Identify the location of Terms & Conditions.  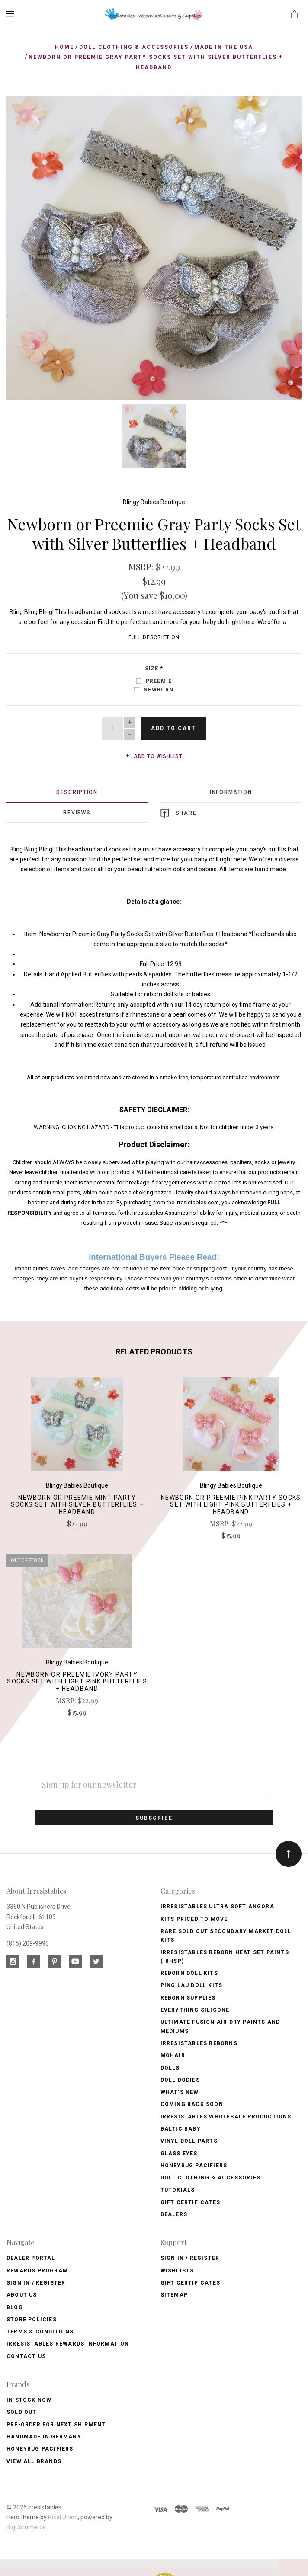
(40, 2330).